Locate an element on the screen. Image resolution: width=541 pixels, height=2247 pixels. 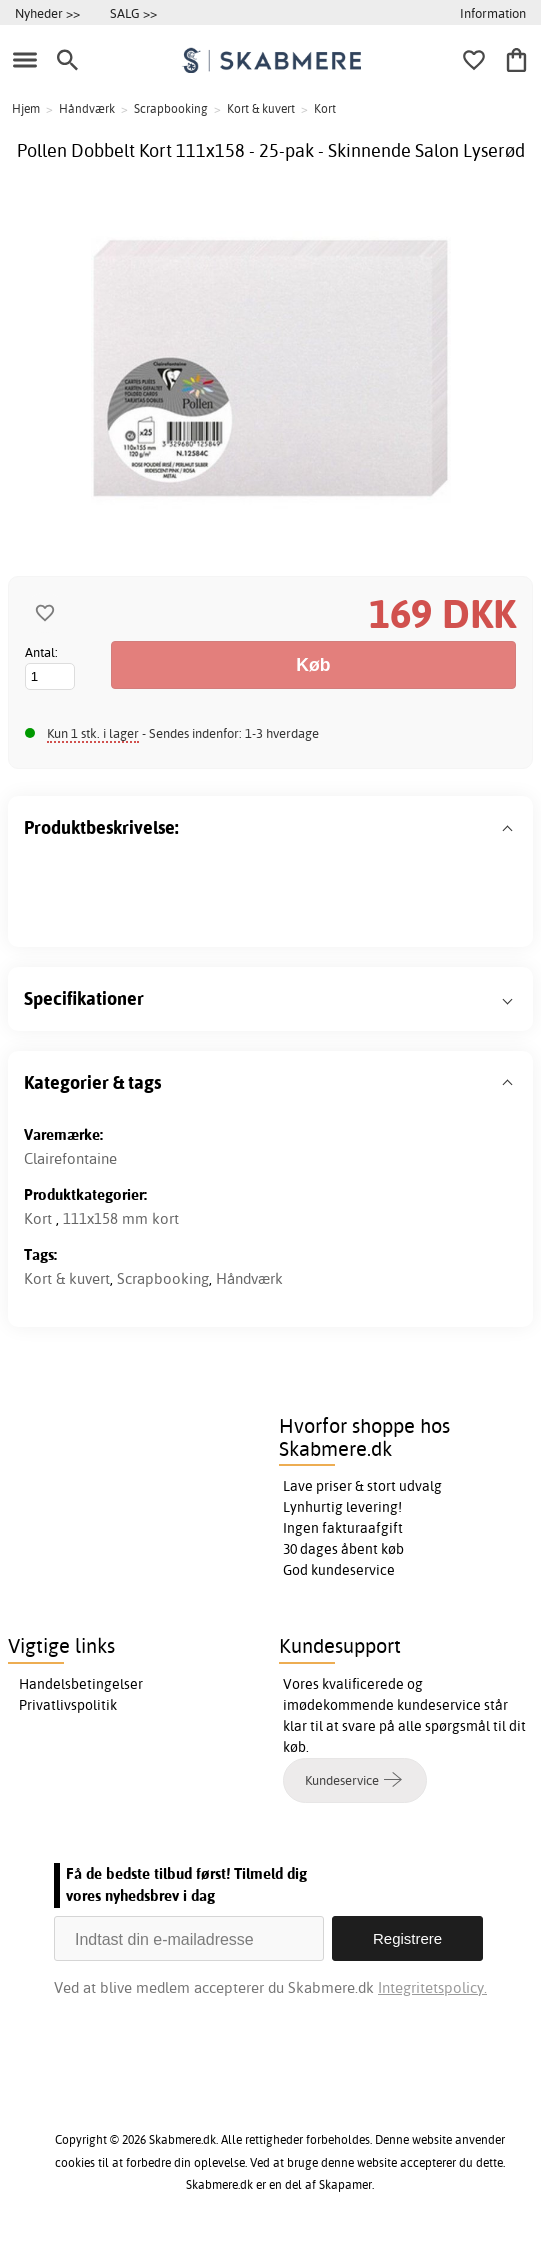
Integritetspolicy. is located at coordinates (432, 1987).